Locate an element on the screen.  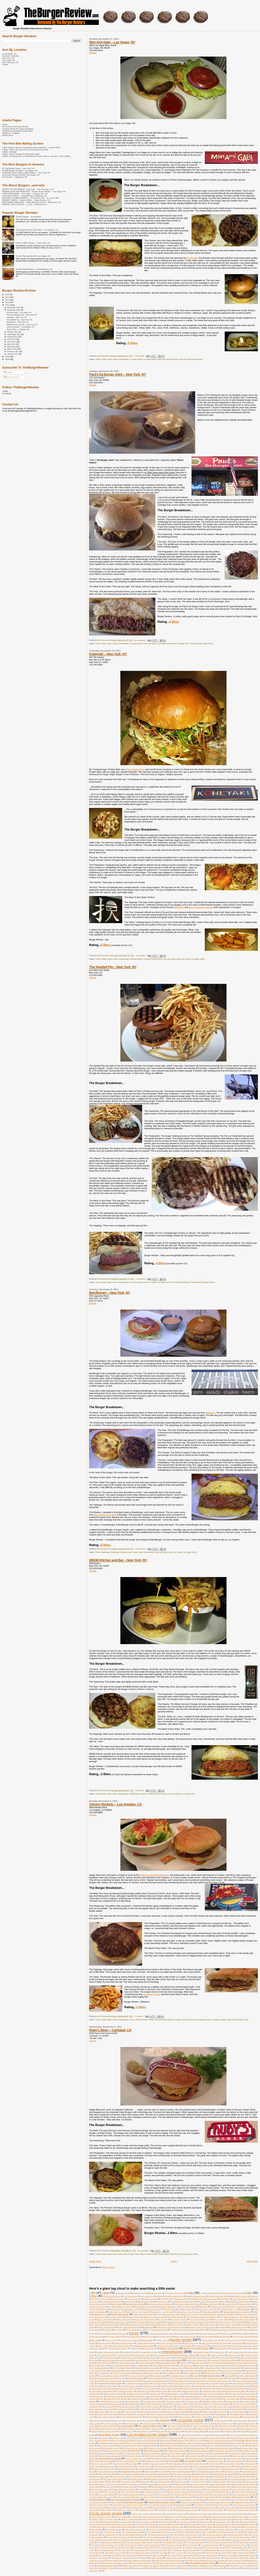
Newer Posts is located at coordinates (95, 2261).